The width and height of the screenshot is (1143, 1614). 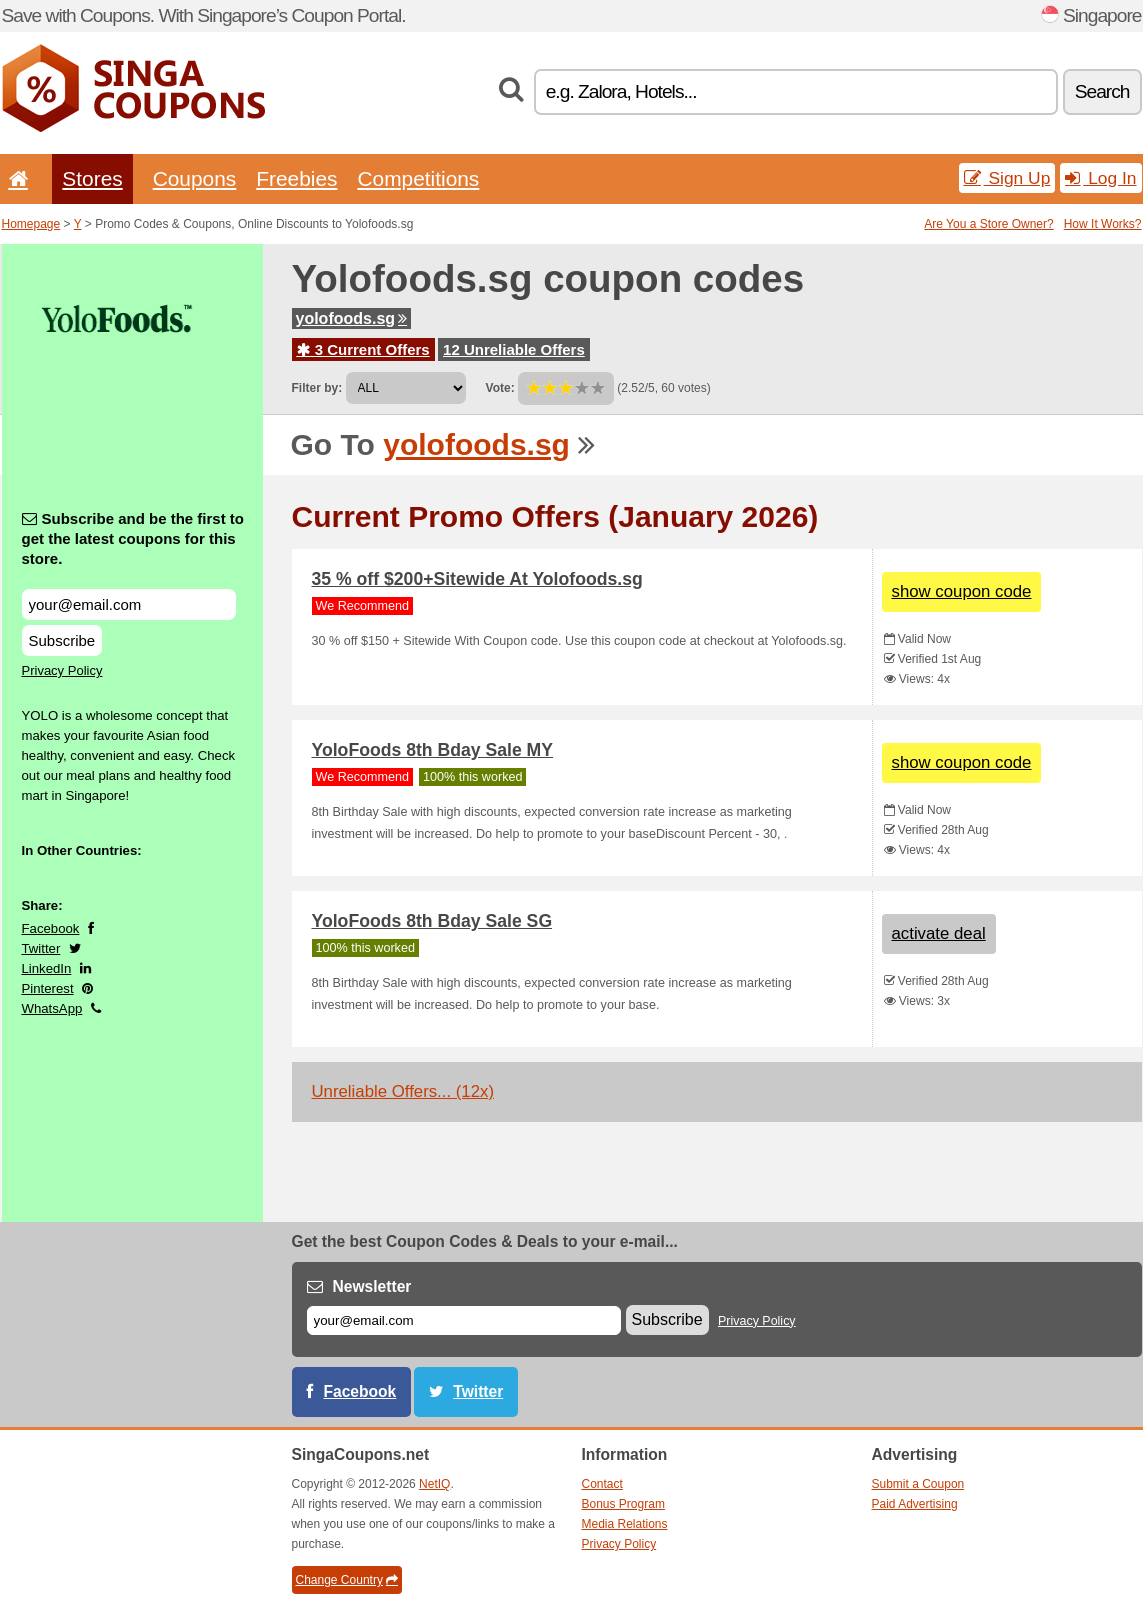 What do you see at coordinates (464, 1320) in the screenshot?
I see `[E-mail]` at bounding box center [464, 1320].